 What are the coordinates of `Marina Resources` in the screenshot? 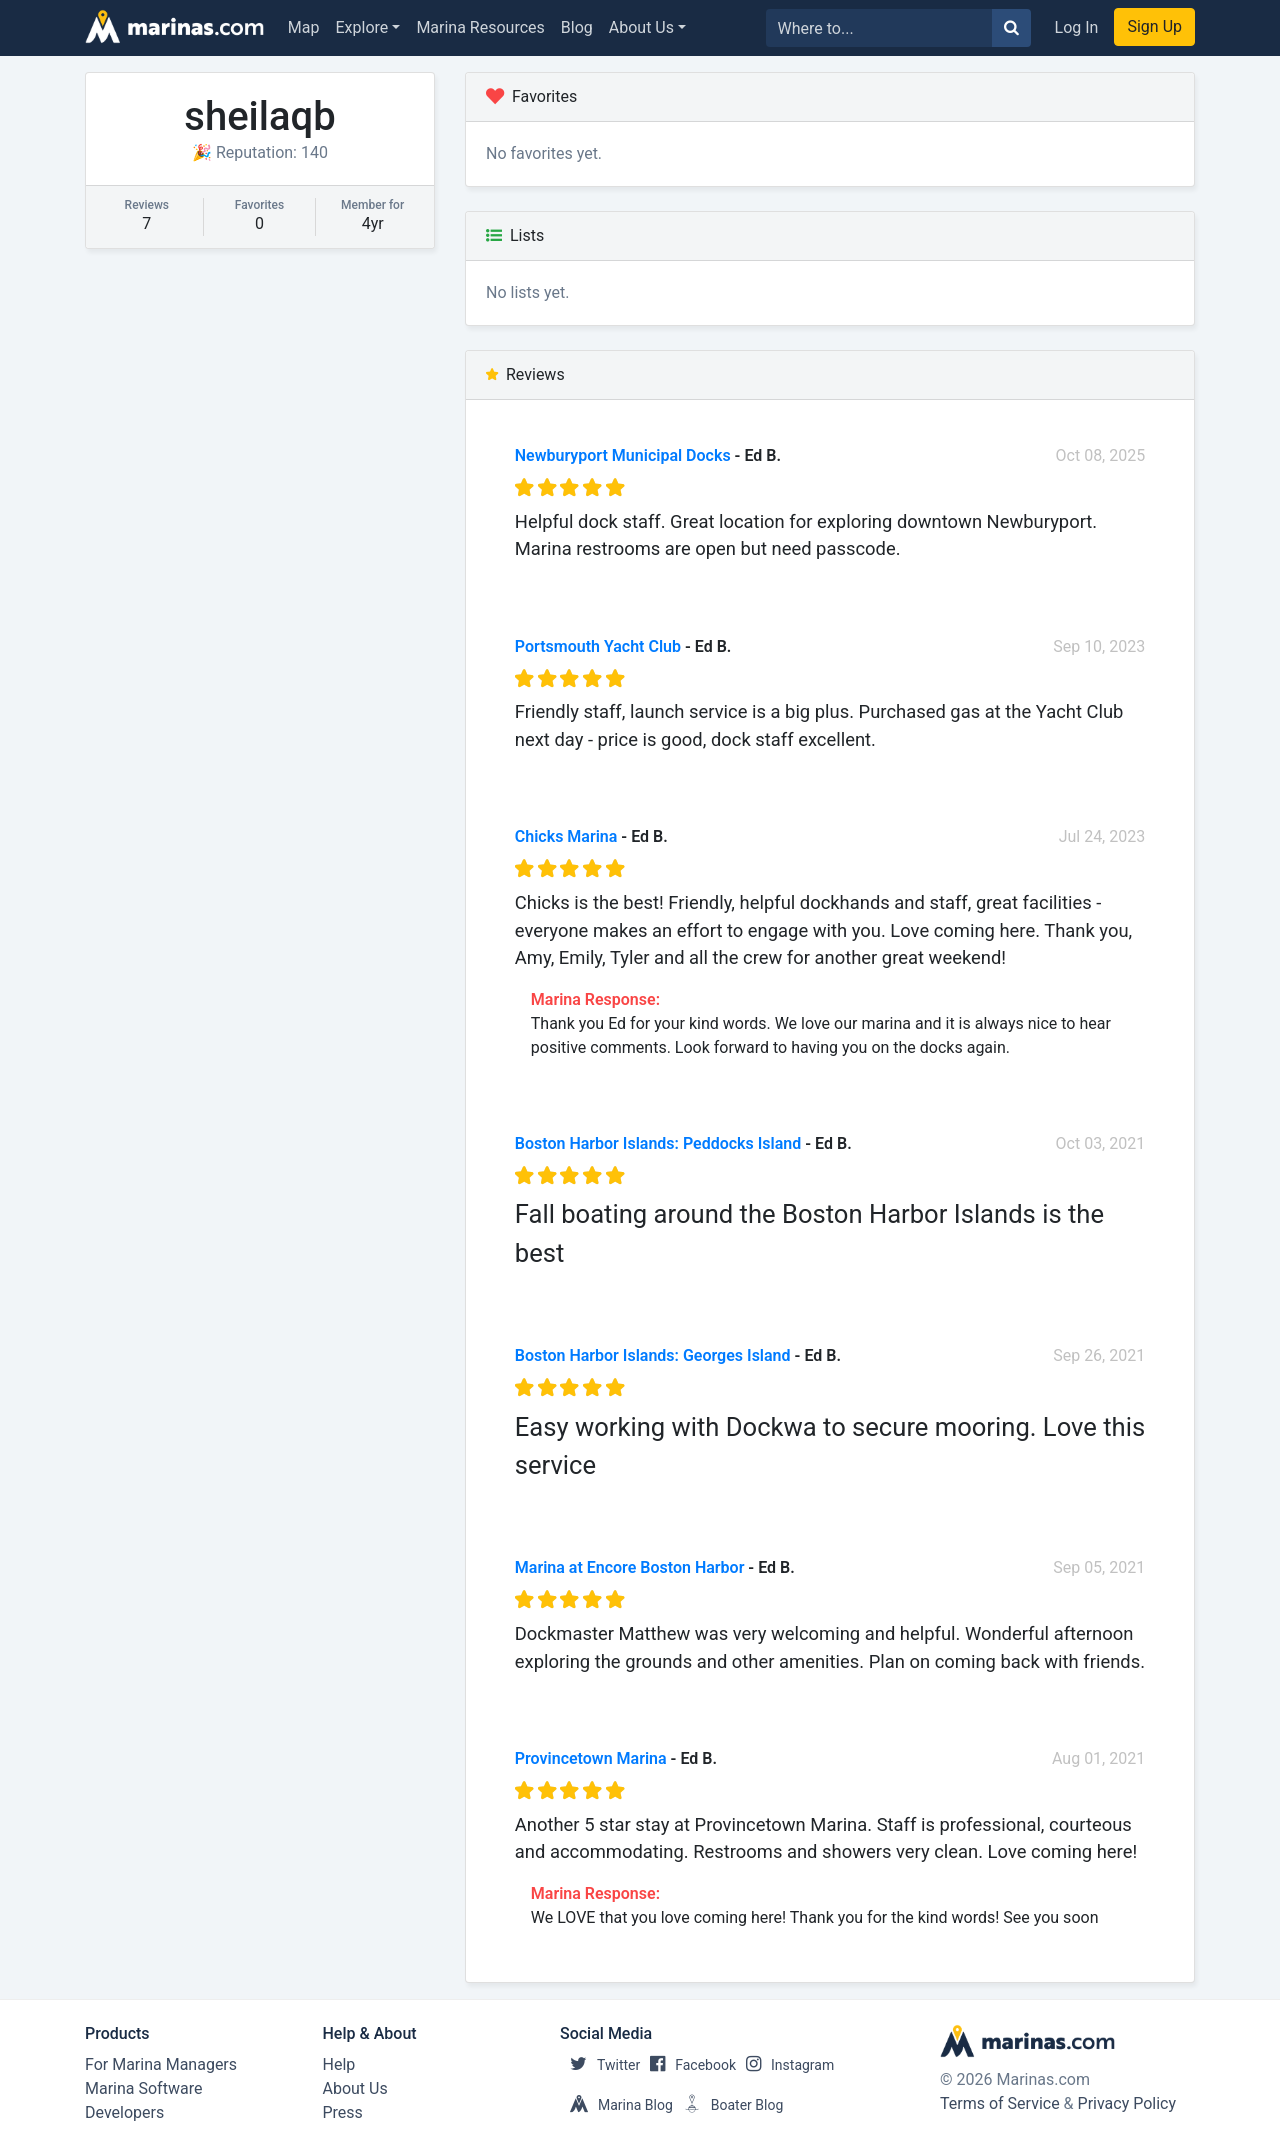 It's located at (480, 27).